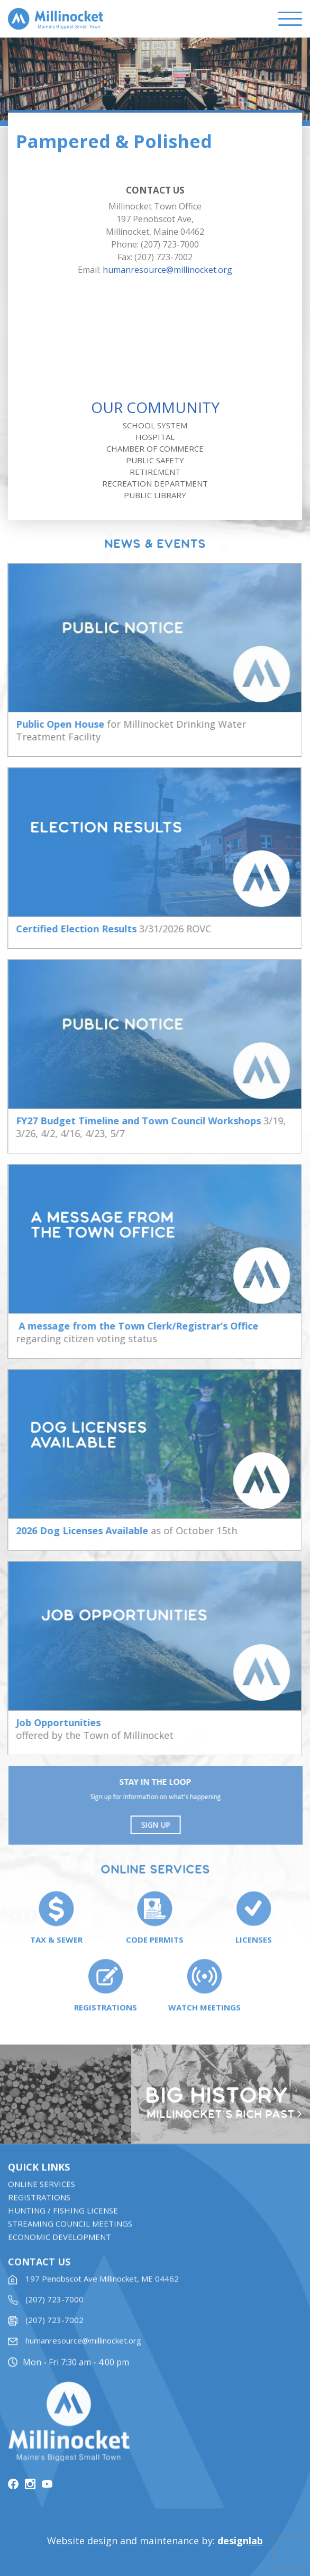 The width and height of the screenshot is (310, 2576). What do you see at coordinates (225, 2115) in the screenshot?
I see `Millinocket’s rich past` at bounding box center [225, 2115].